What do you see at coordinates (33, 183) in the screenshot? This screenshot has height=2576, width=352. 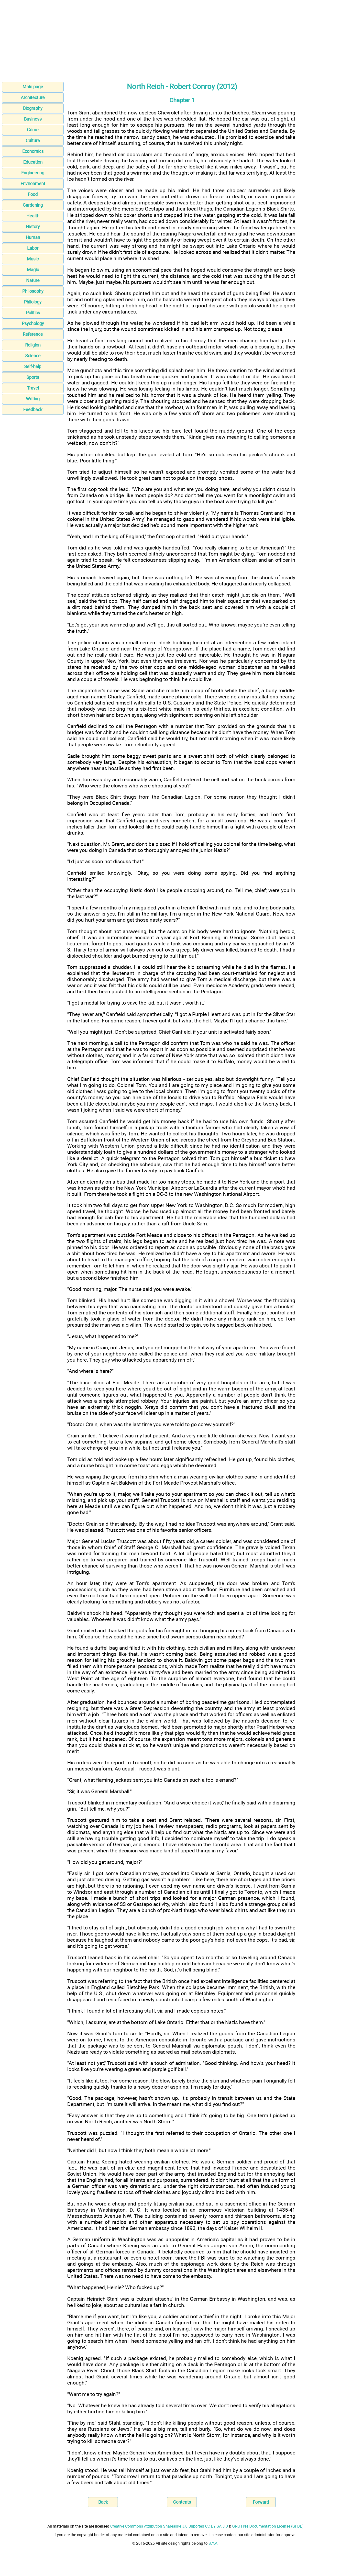 I see `Environment` at bounding box center [33, 183].